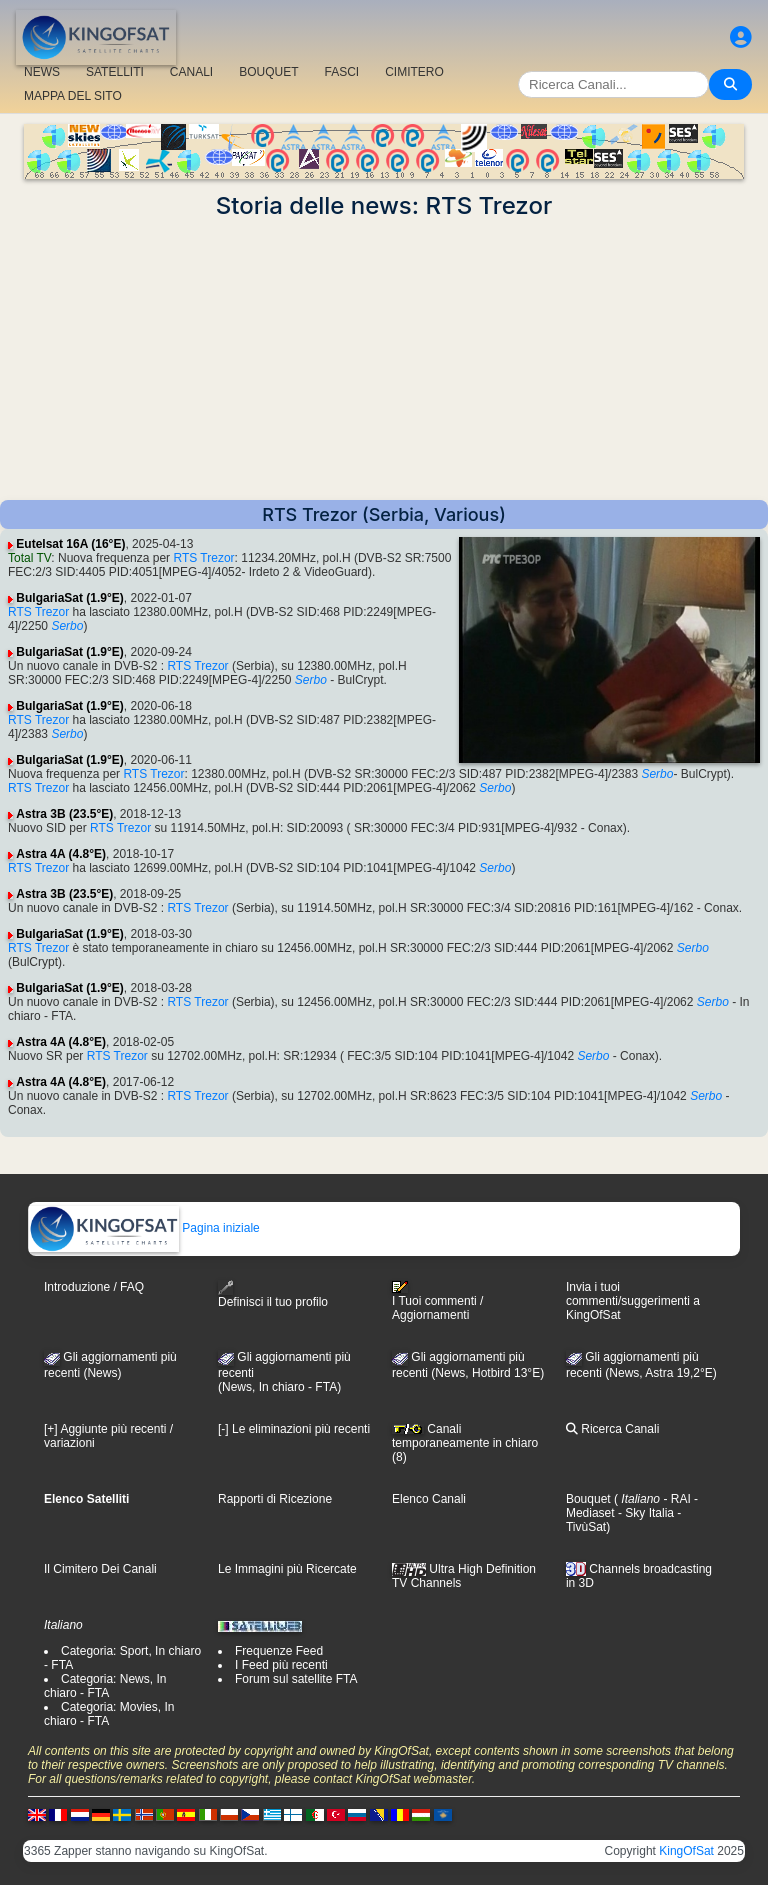 The image size is (768, 1885). What do you see at coordinates (273, 1294) in the screenshot?
I see `Definisci il tuo profilo` at bounding box center [273, 1294].